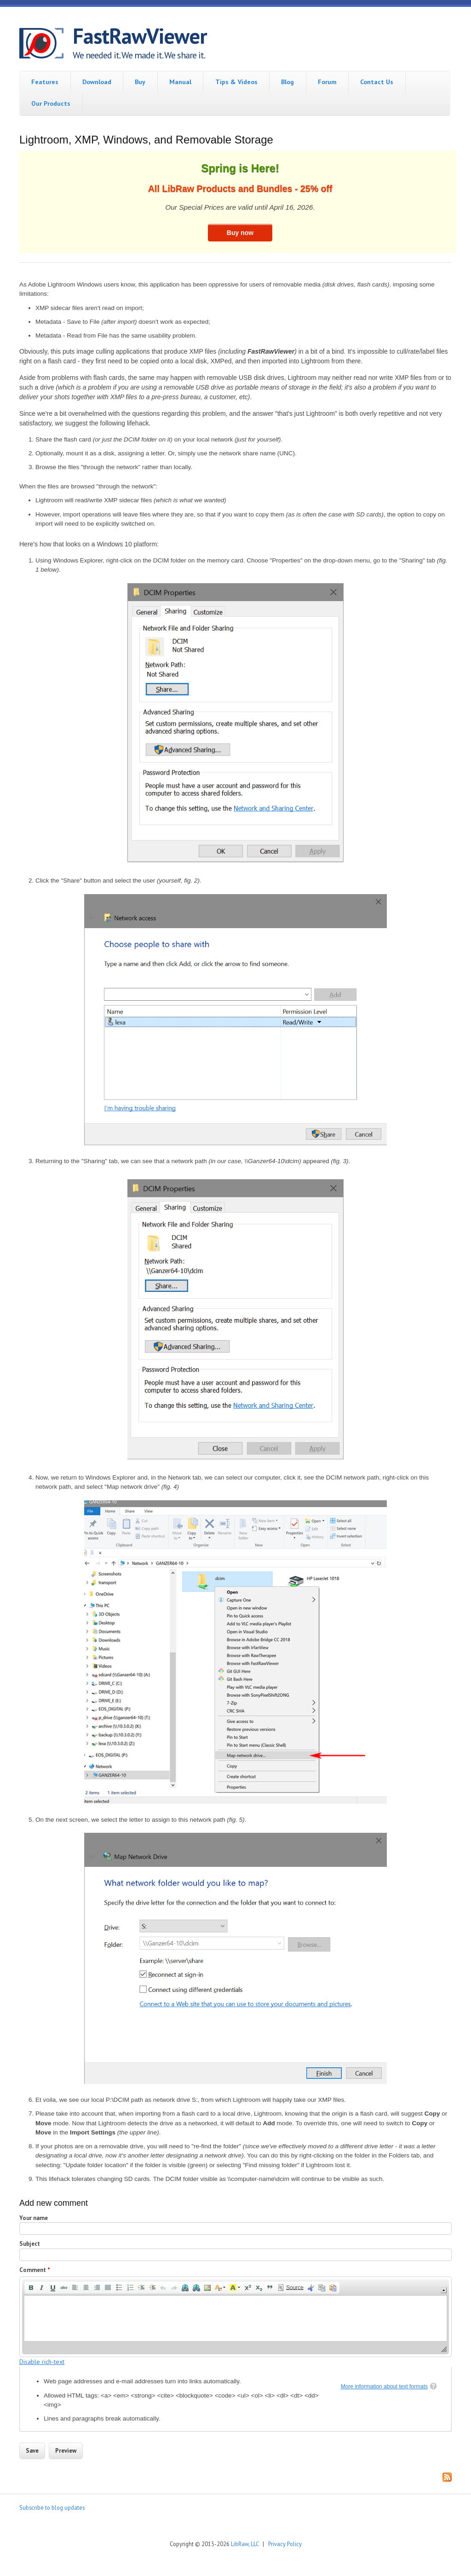  What do you see at coordinates (235, 2317) in the screenshot?
I see `[application]` at bounding box center [235, 2317].